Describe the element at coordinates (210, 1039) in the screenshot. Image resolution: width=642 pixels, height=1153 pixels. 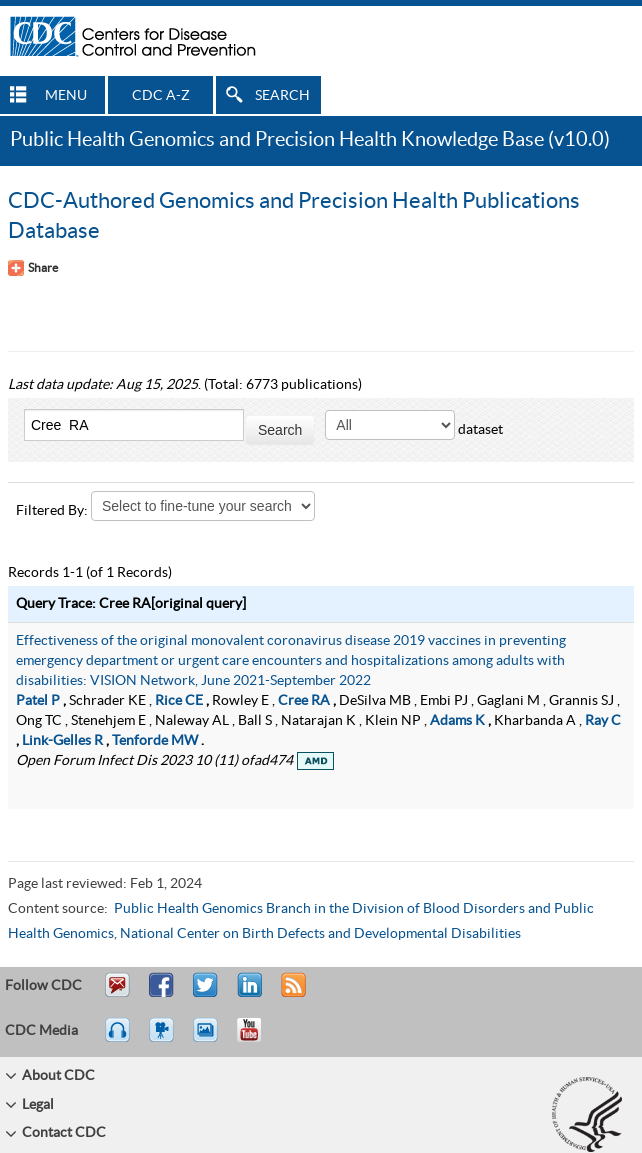
I see `eCards` at that location.